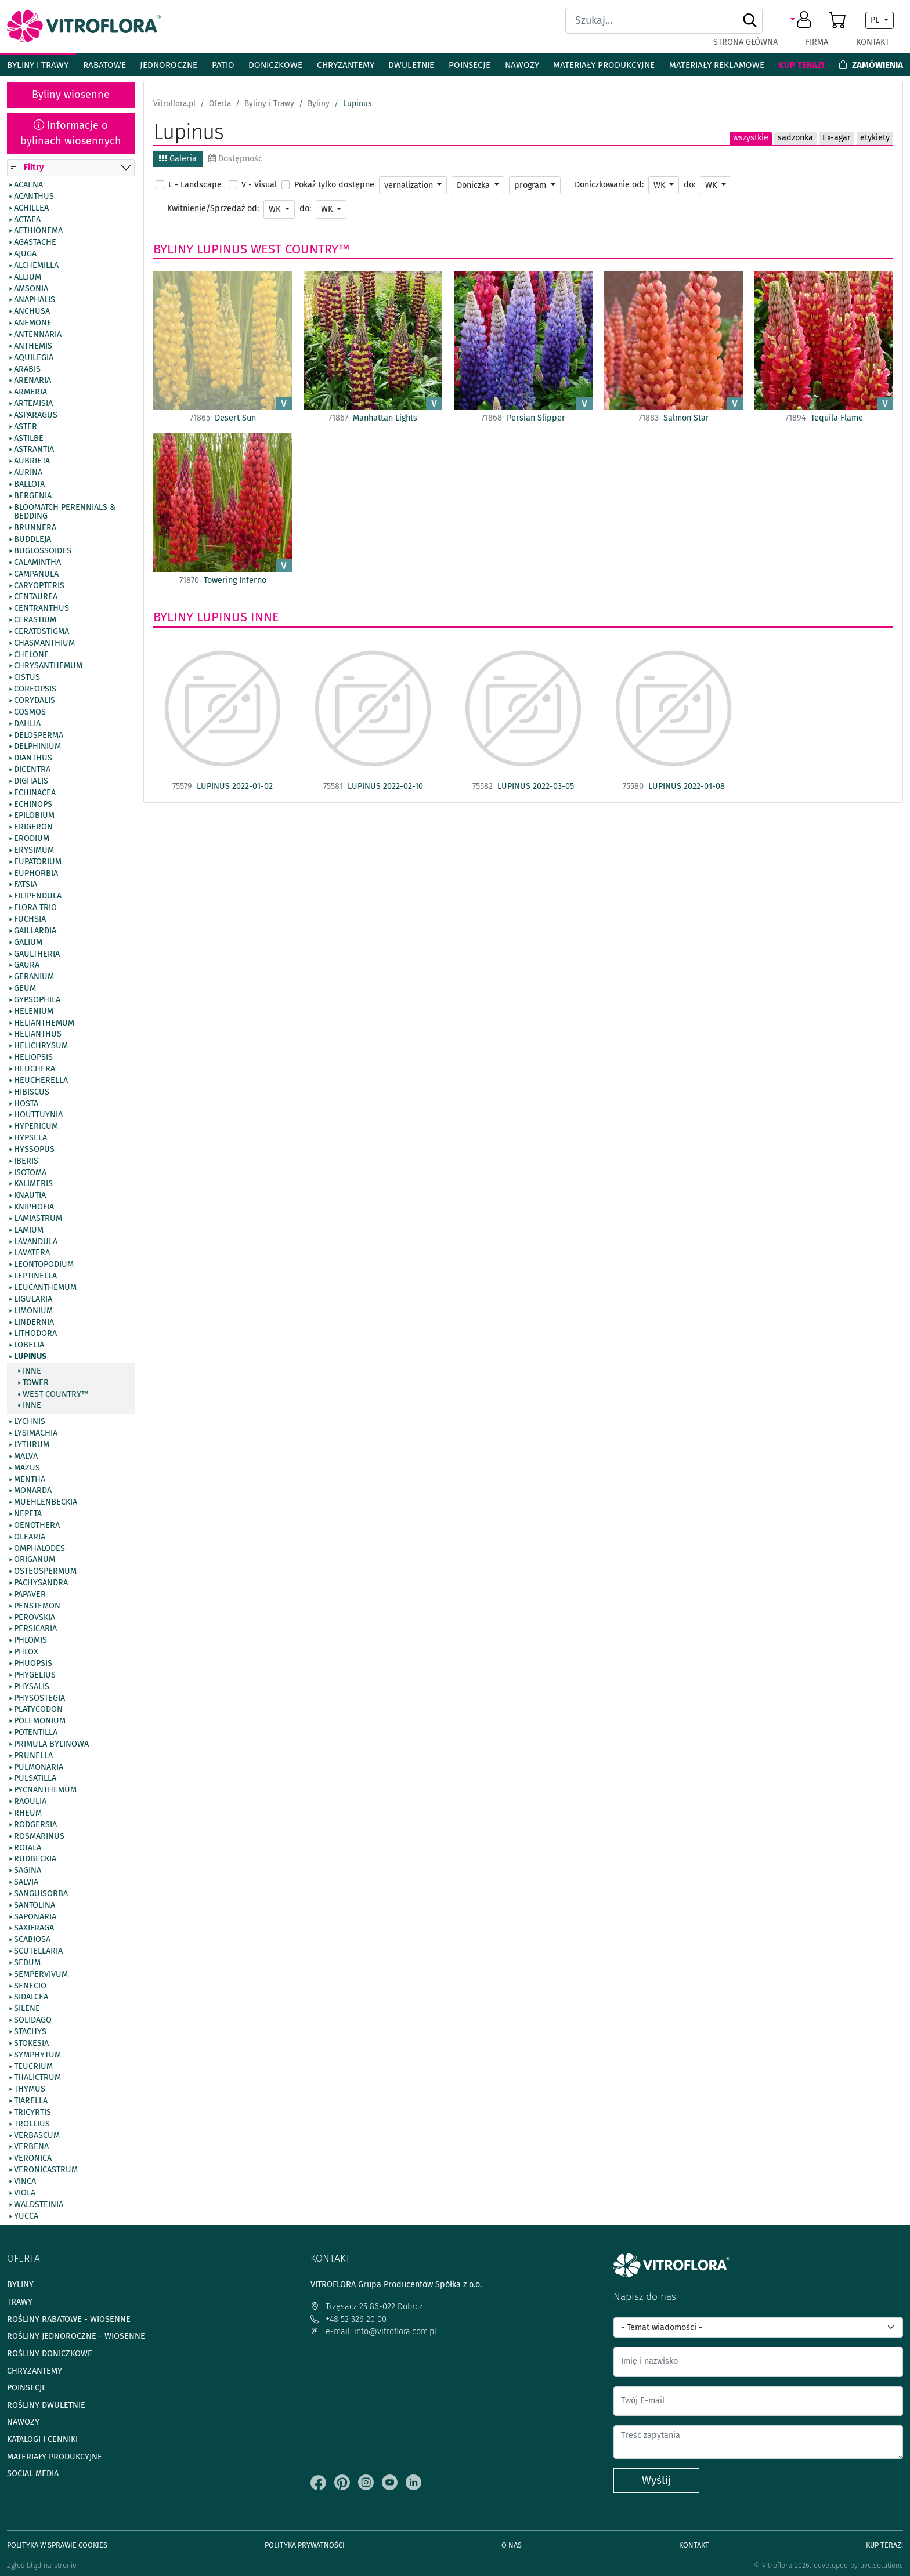 The width and height of the screenshot is (910, 2576). Describe the element at coordinates (41, 1080) in the screenshot. I see `Heucherella` at that location.